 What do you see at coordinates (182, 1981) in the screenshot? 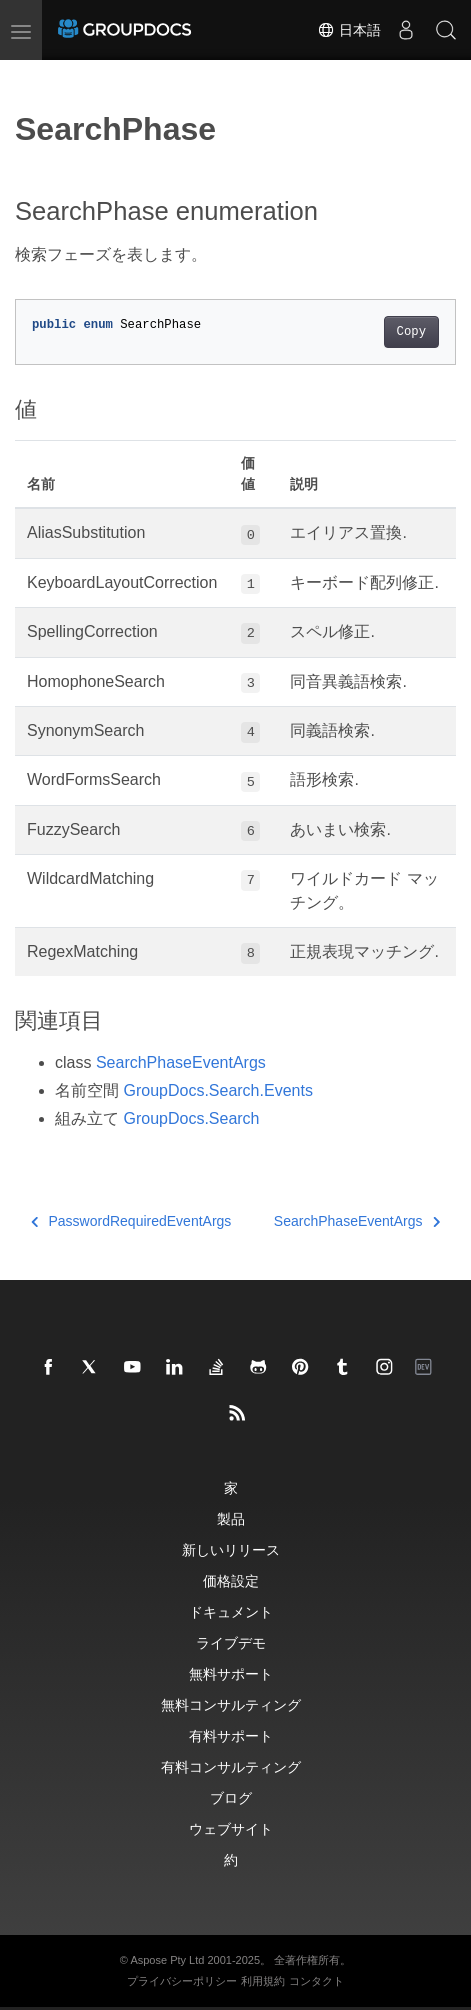
I see `プライバシーポリシー` at bounding box center [182, 1981].